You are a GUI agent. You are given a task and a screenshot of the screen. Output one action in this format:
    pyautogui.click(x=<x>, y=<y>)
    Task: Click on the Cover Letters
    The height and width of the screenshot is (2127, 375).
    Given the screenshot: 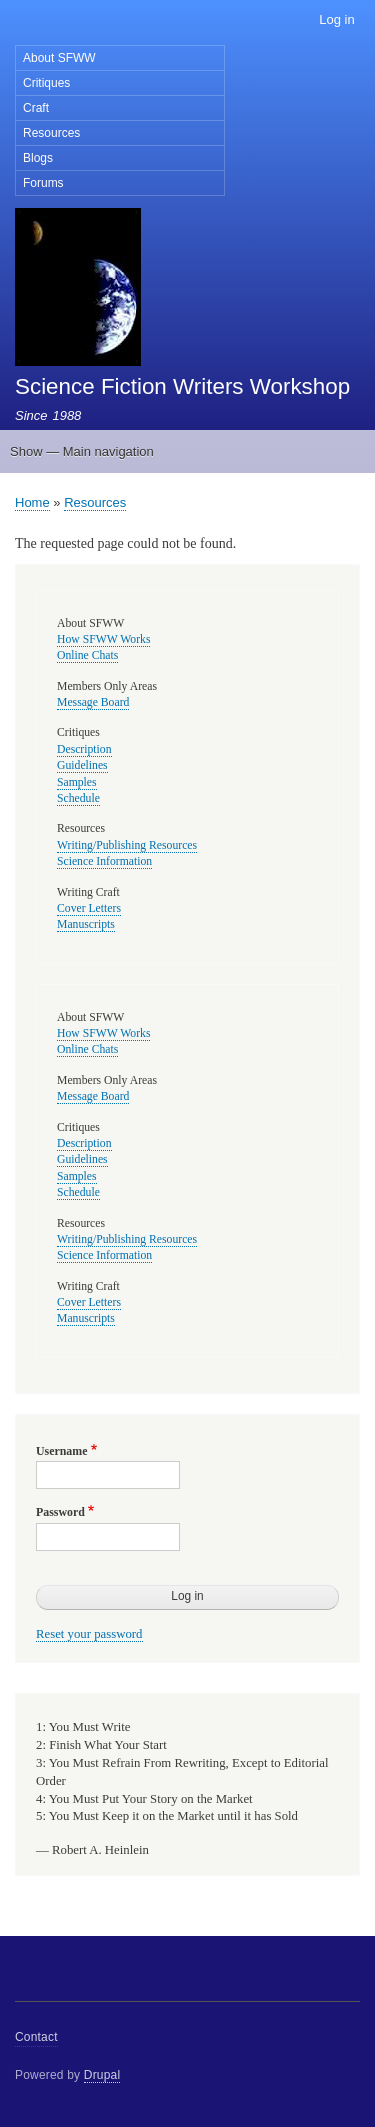 What is the action you would take?
    pyautogui.click(x=89, y=908)
    